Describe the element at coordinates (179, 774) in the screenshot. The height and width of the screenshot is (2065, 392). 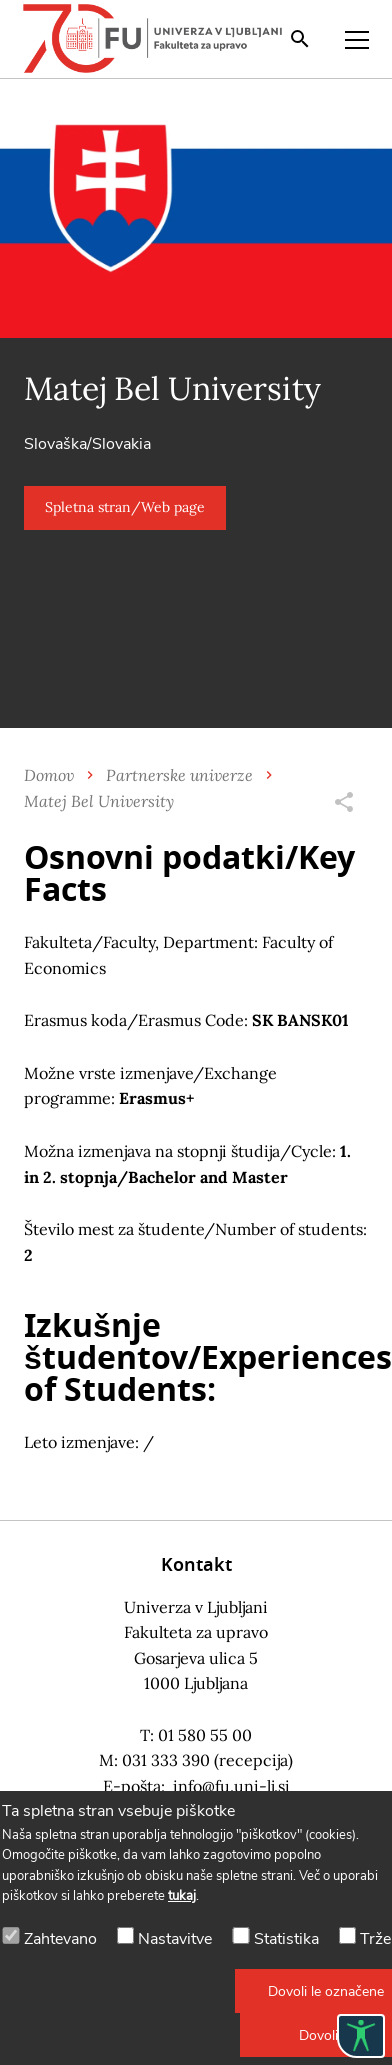
I see `Partnerske univerze` at that location.